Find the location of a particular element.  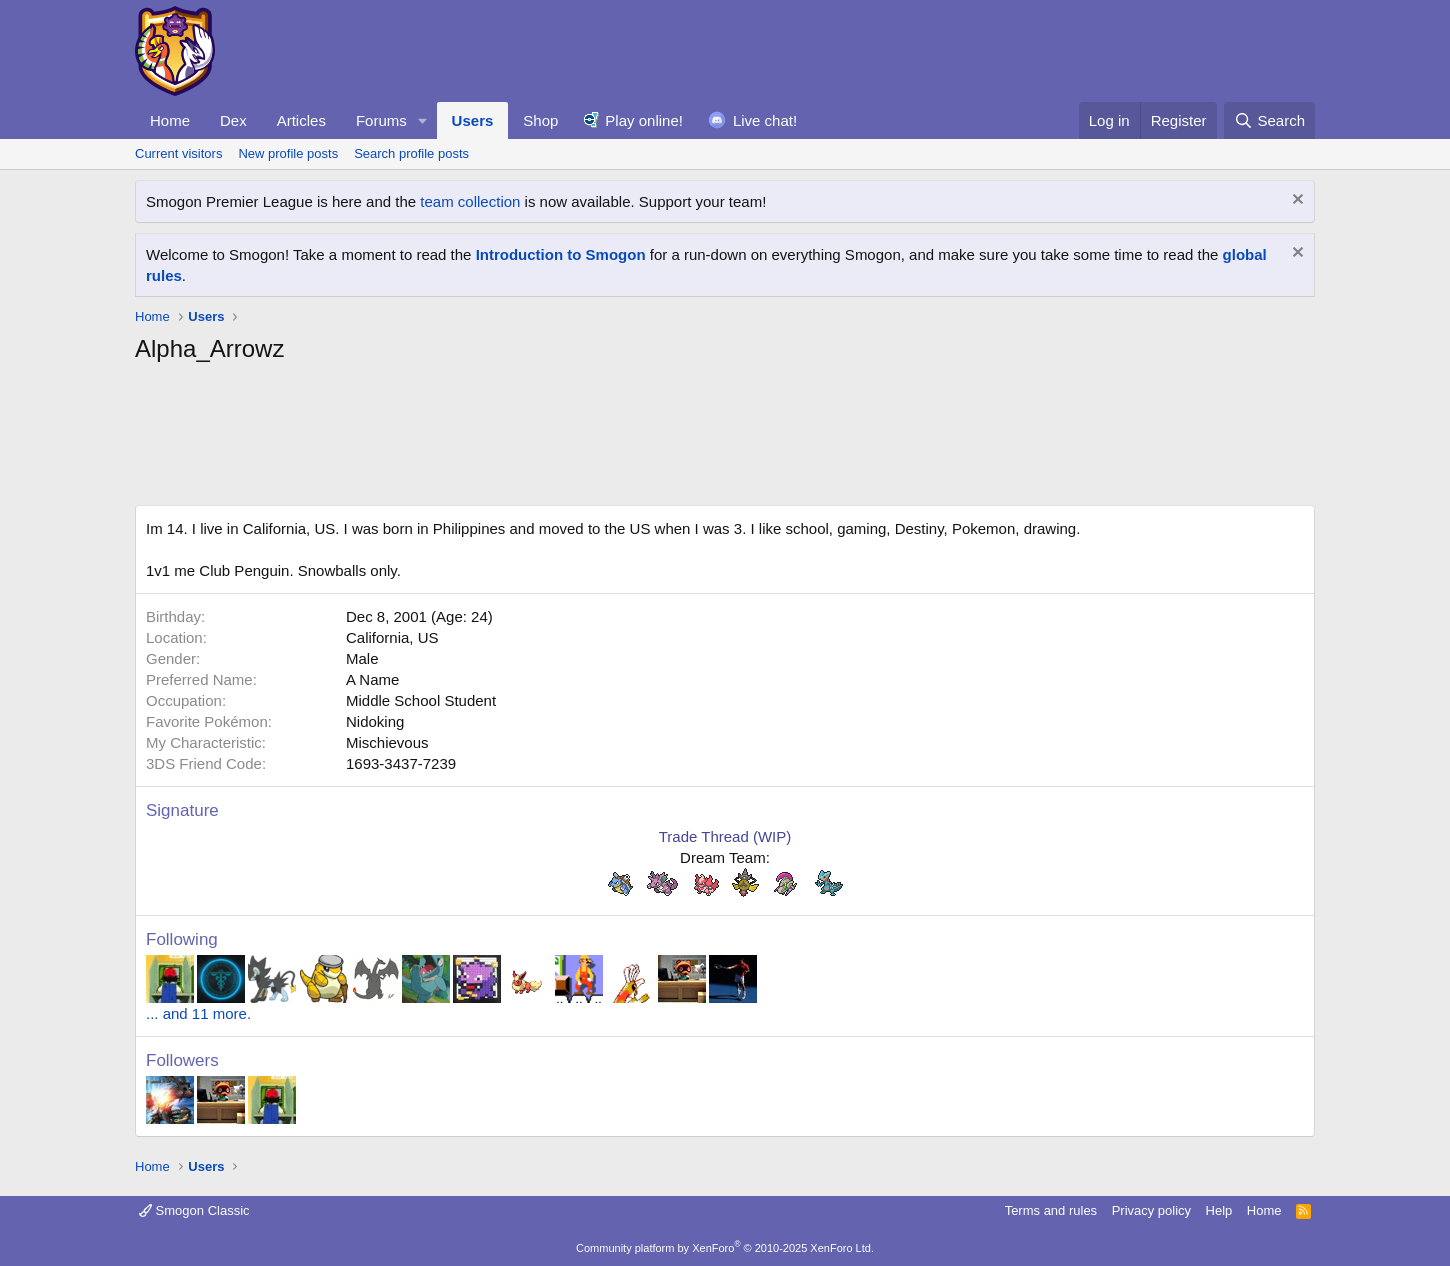

Terms and rules is located at coordinates (1051, 1210).